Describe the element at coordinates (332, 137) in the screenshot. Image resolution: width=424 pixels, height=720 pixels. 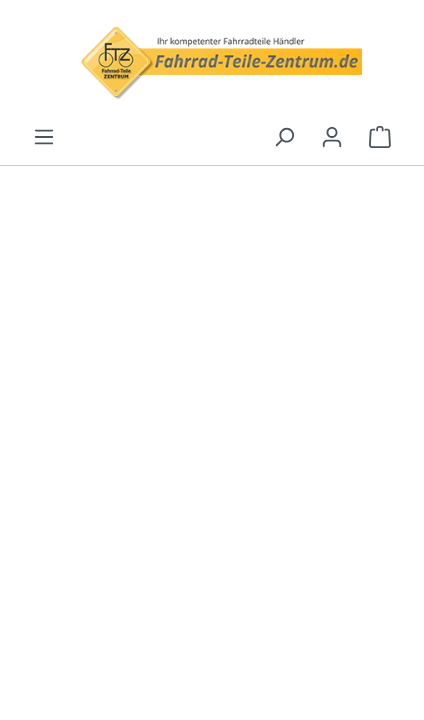
I see `[Ihr Konto]` at that location.